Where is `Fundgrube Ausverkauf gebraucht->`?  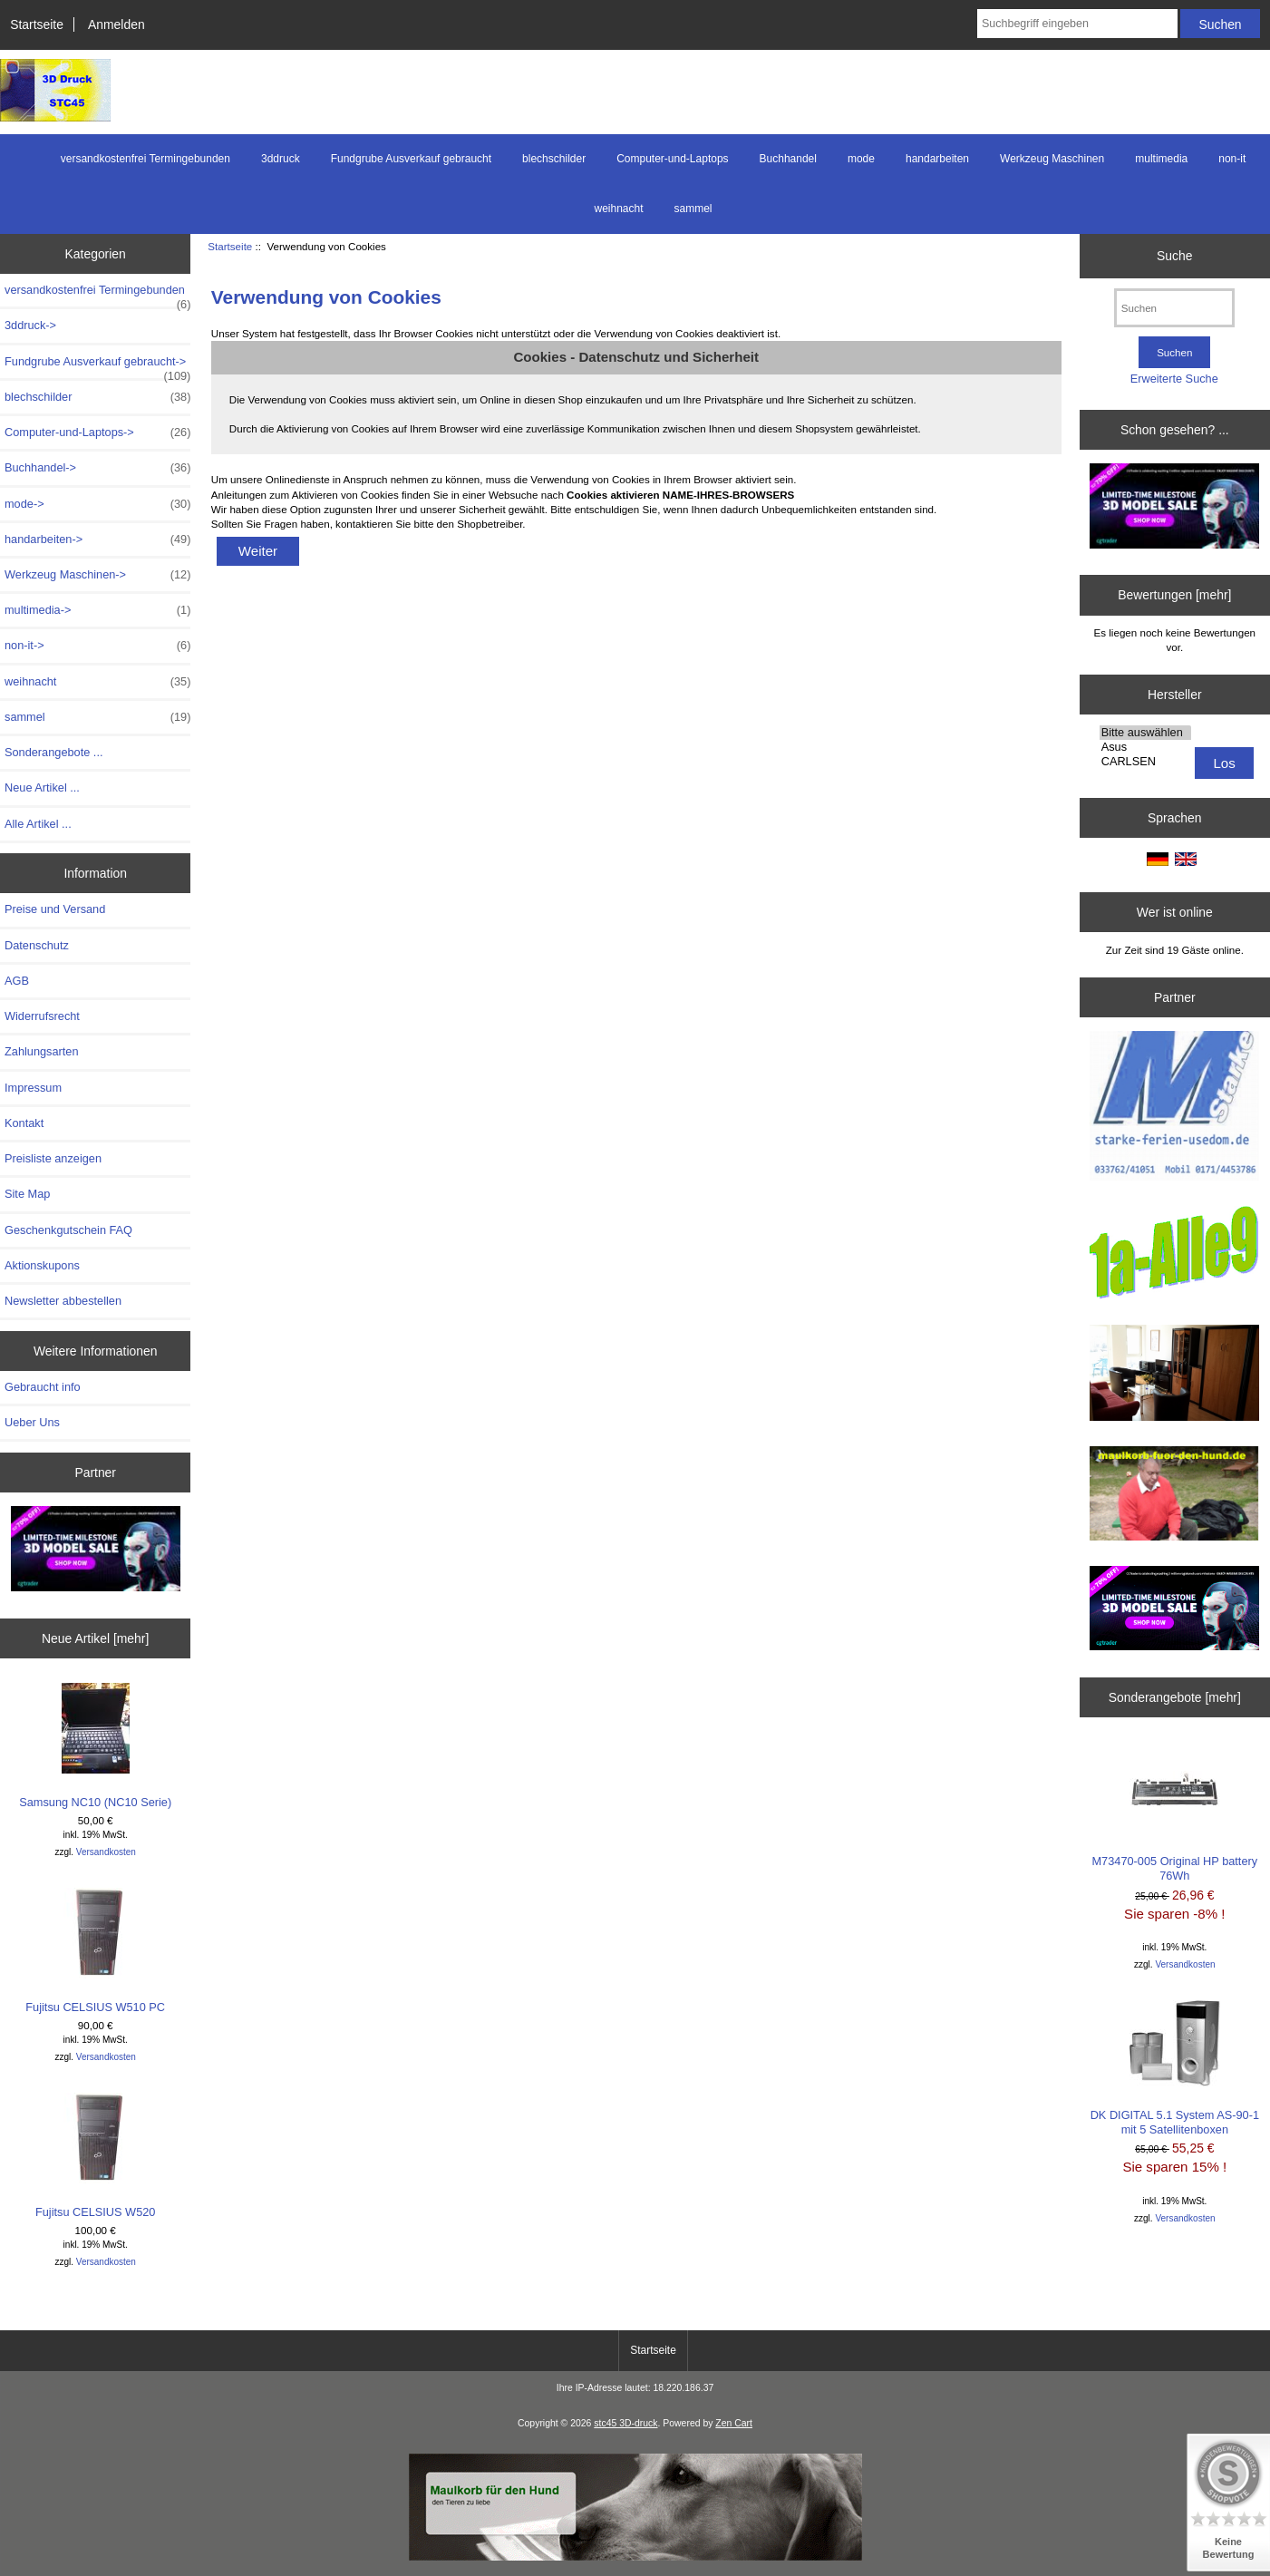
Fundgrube Ausverkauf gebraucht-> is located at coordinates (97, 366).